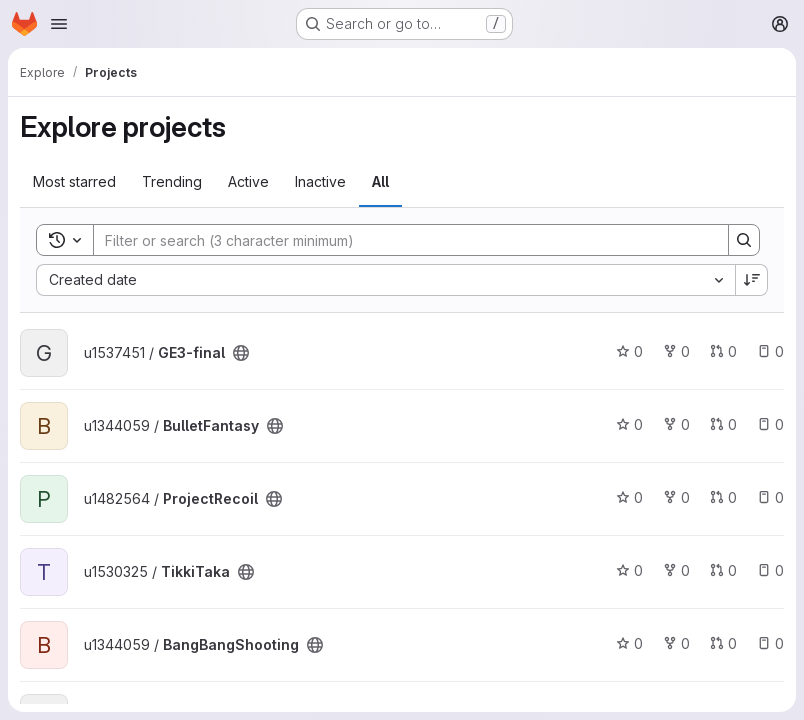 The image size is (804, 720). What do you see at coordinates (172, 181) in the screenshot?
I see `Trending [tab]` at bounding box center [172, 181].